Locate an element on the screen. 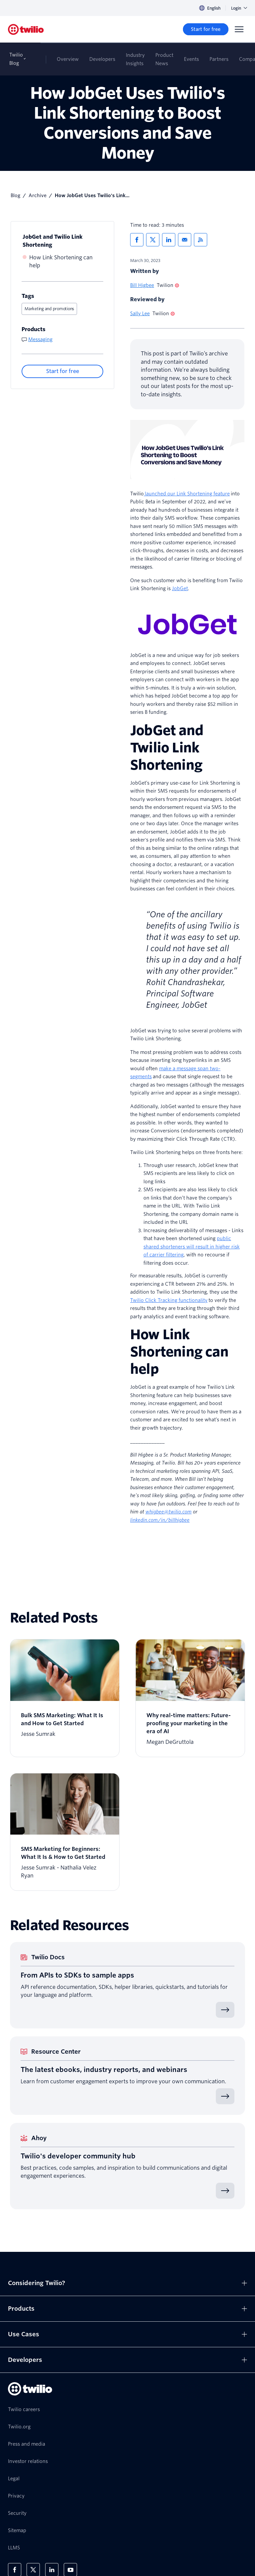 This screenshot has height=2576, width=255. How Link Shortening can help is located at coordinates (61, 261).